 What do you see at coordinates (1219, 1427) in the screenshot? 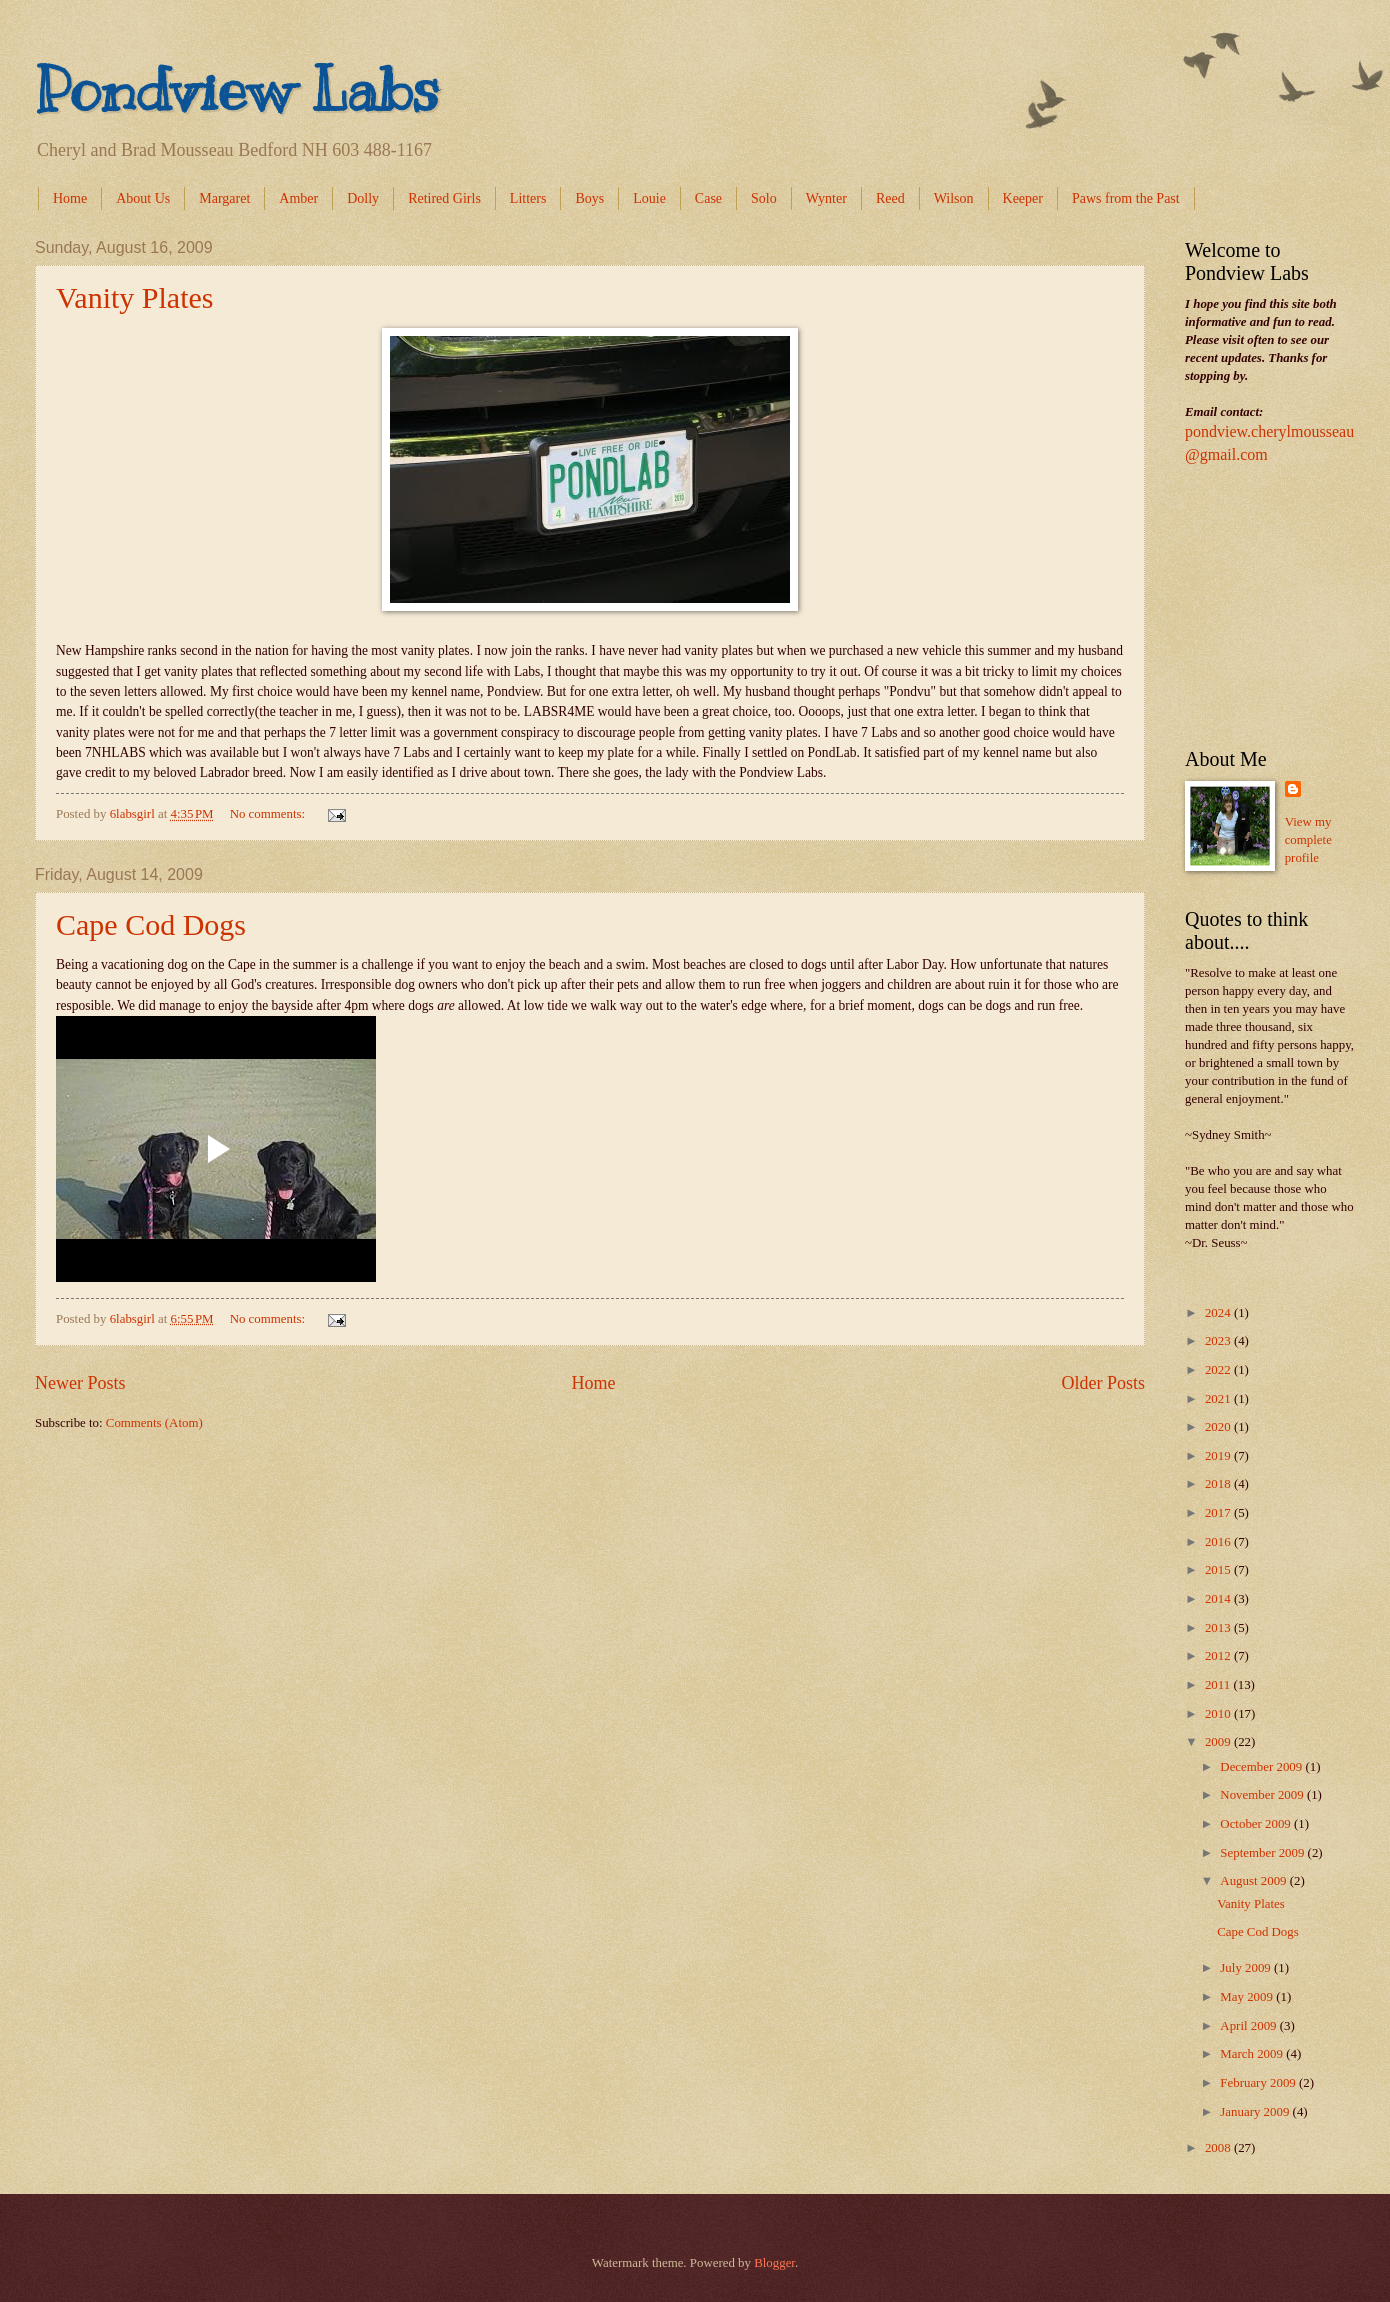
I see `2020` at bounding box center [1219, 1427].